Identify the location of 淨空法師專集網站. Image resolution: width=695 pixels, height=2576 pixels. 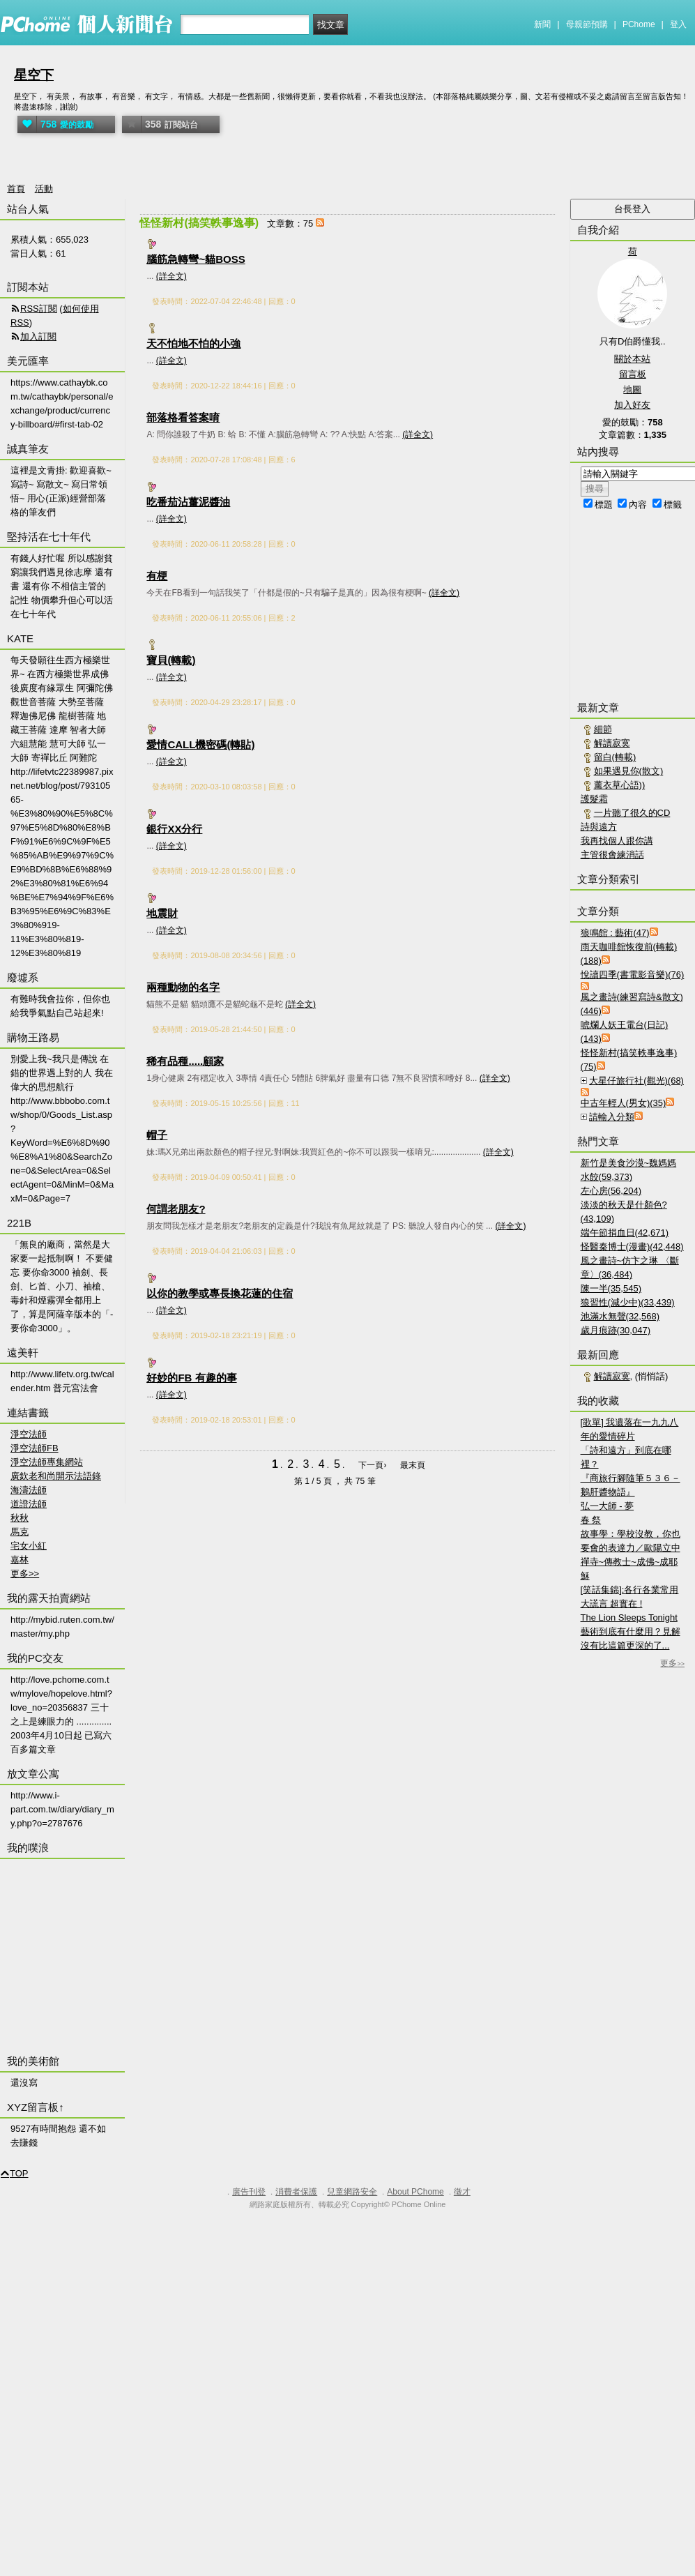
(46, 1462).